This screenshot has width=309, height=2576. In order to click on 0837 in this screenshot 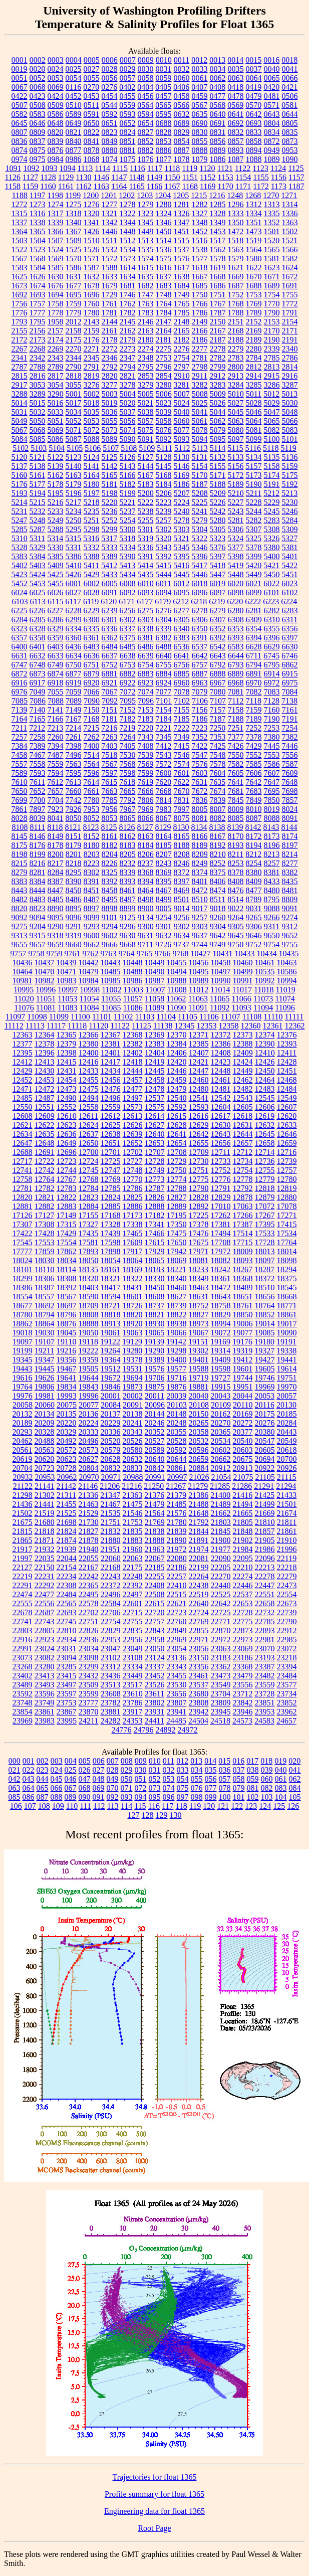, I will do `click(38, 141)`.